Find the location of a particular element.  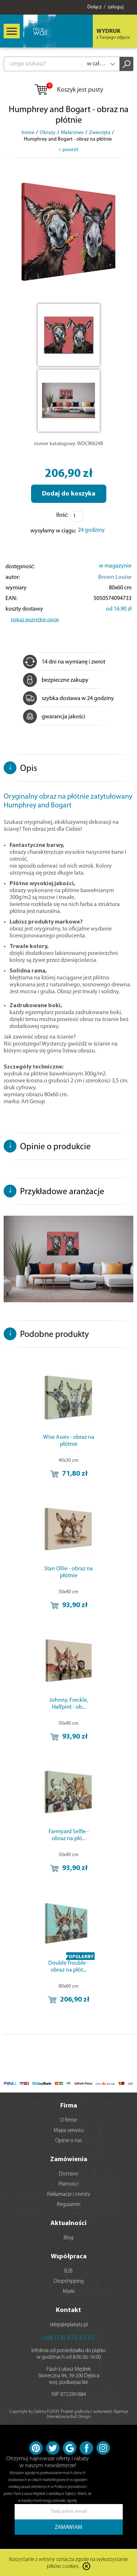

szybka dostawa w 24 godziny is located at coordinates (68, 699).